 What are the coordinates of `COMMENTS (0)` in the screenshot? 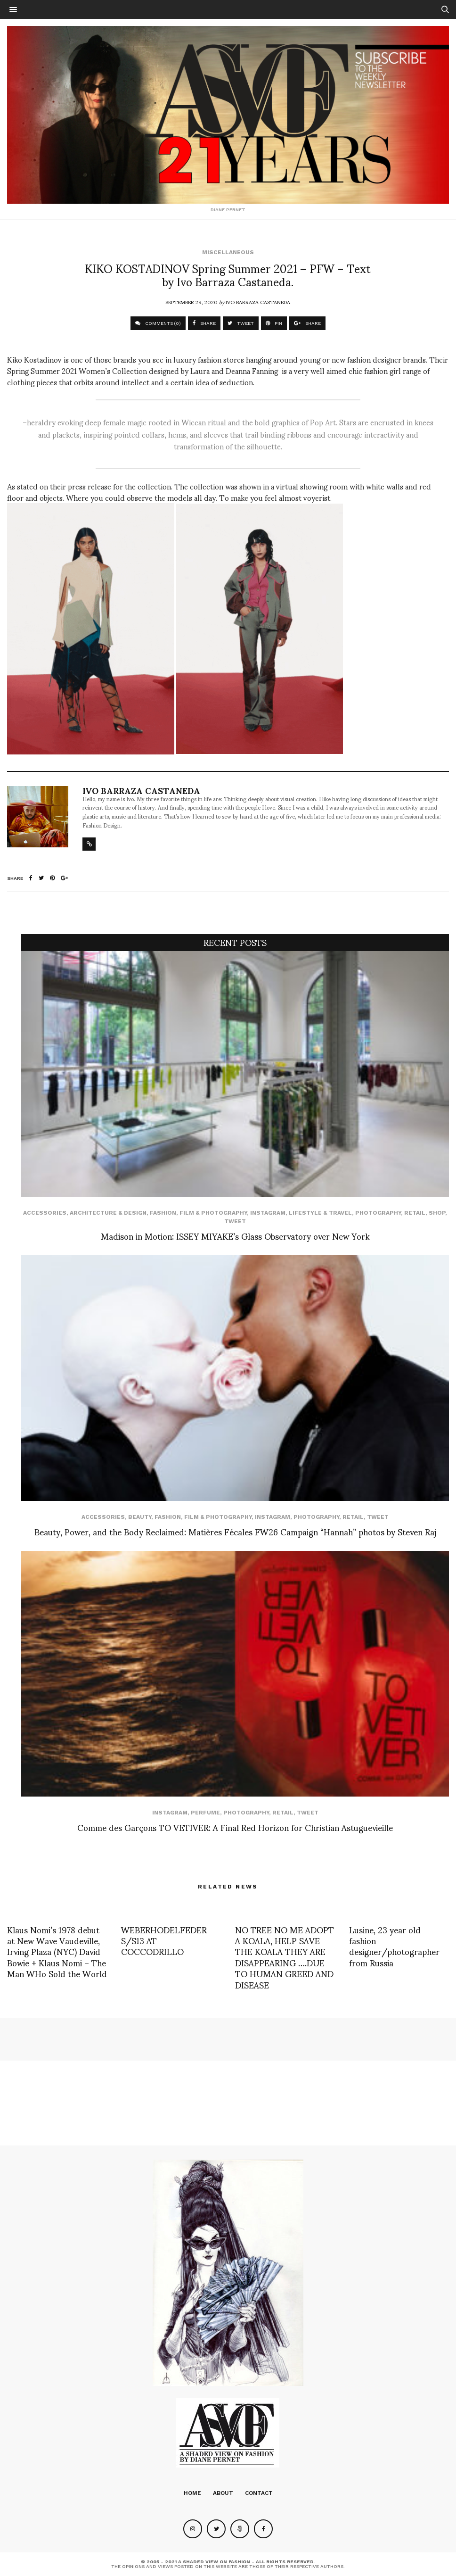 It's located at (158, 323).